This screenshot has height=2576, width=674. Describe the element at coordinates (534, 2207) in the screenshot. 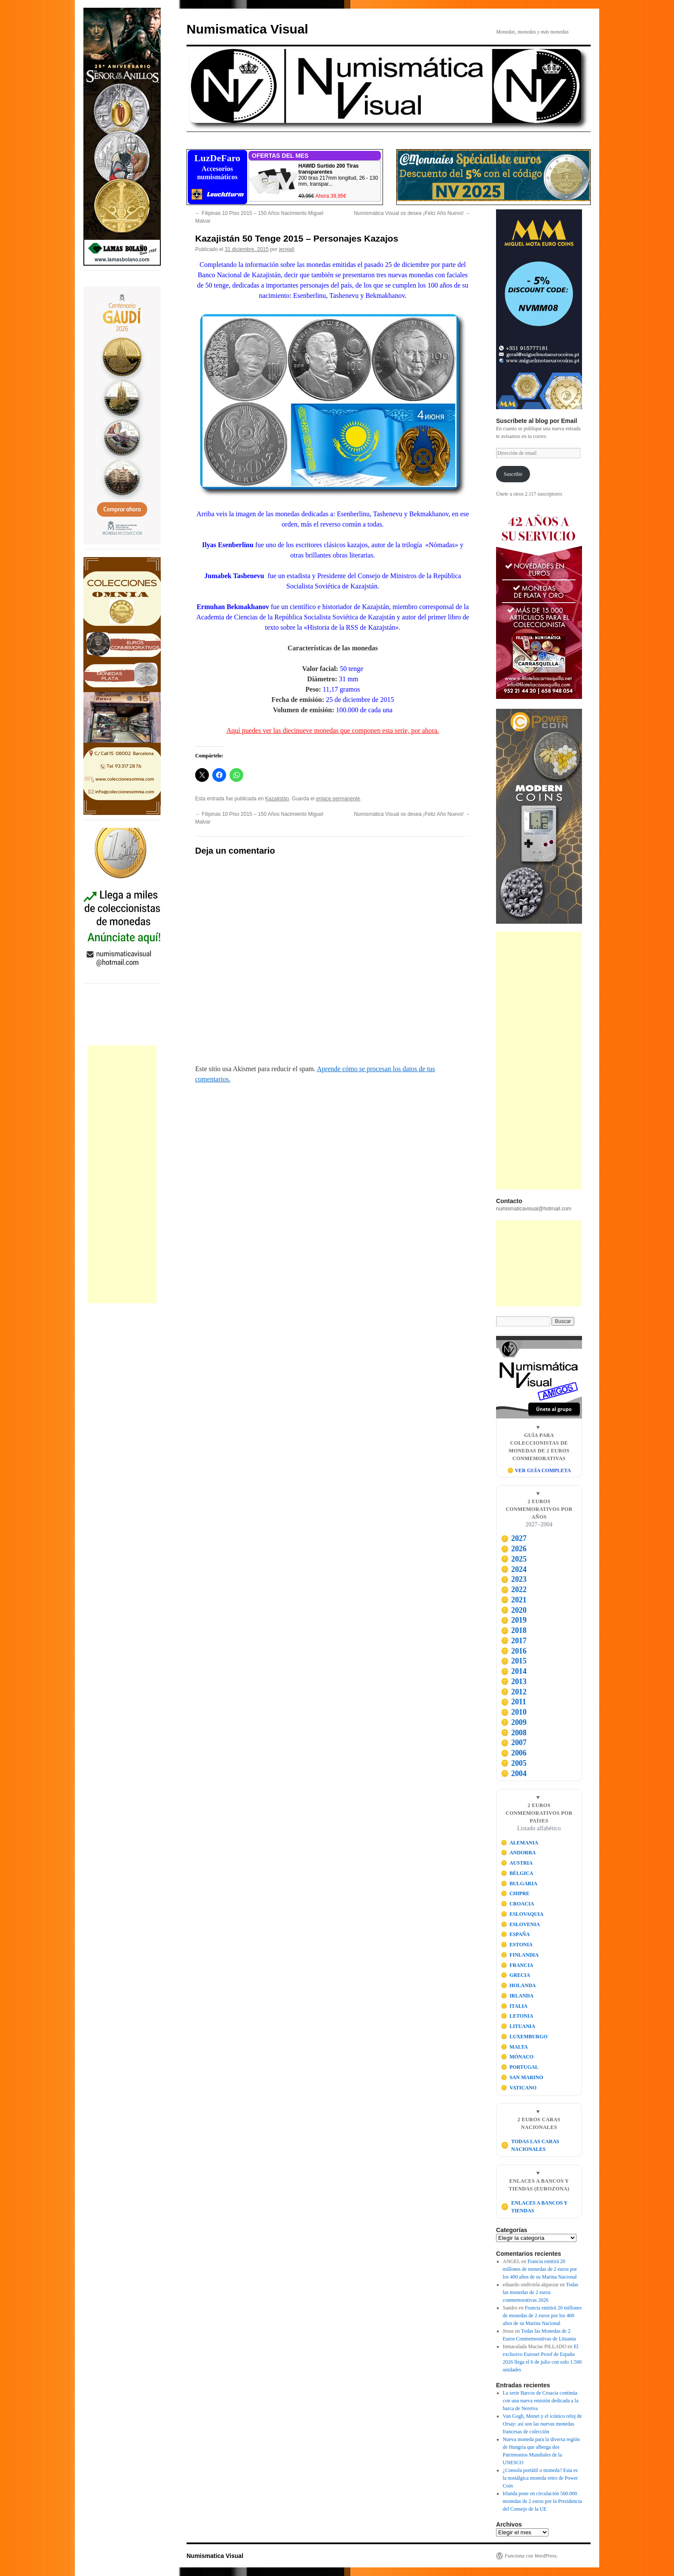

I see `ENLACES A BANCOS Y TIENDAS` at that location.